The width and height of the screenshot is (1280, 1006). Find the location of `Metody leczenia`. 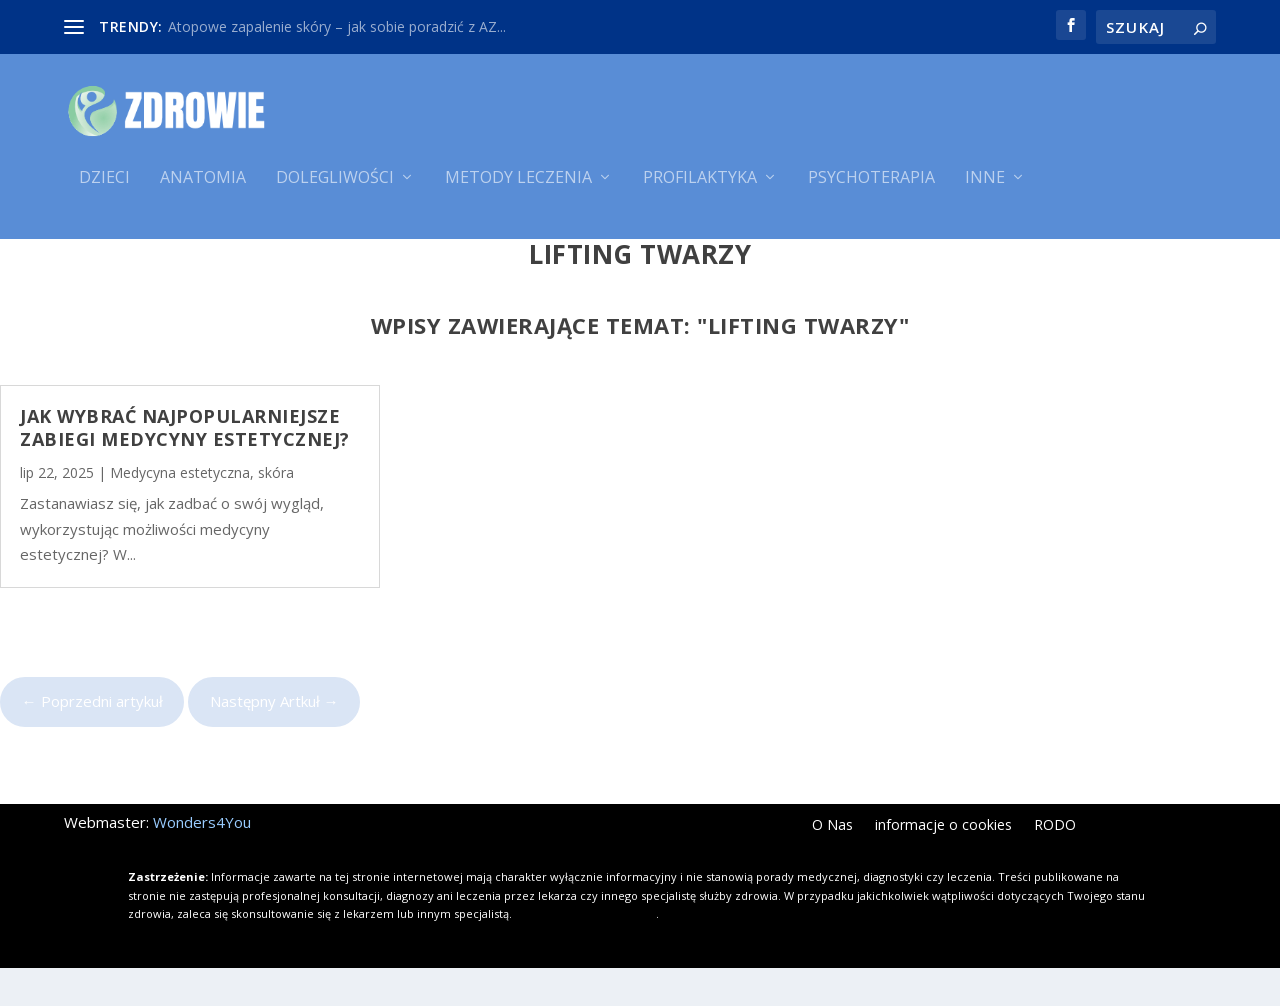

Metody leczenia is located at coordinates (518, 187).